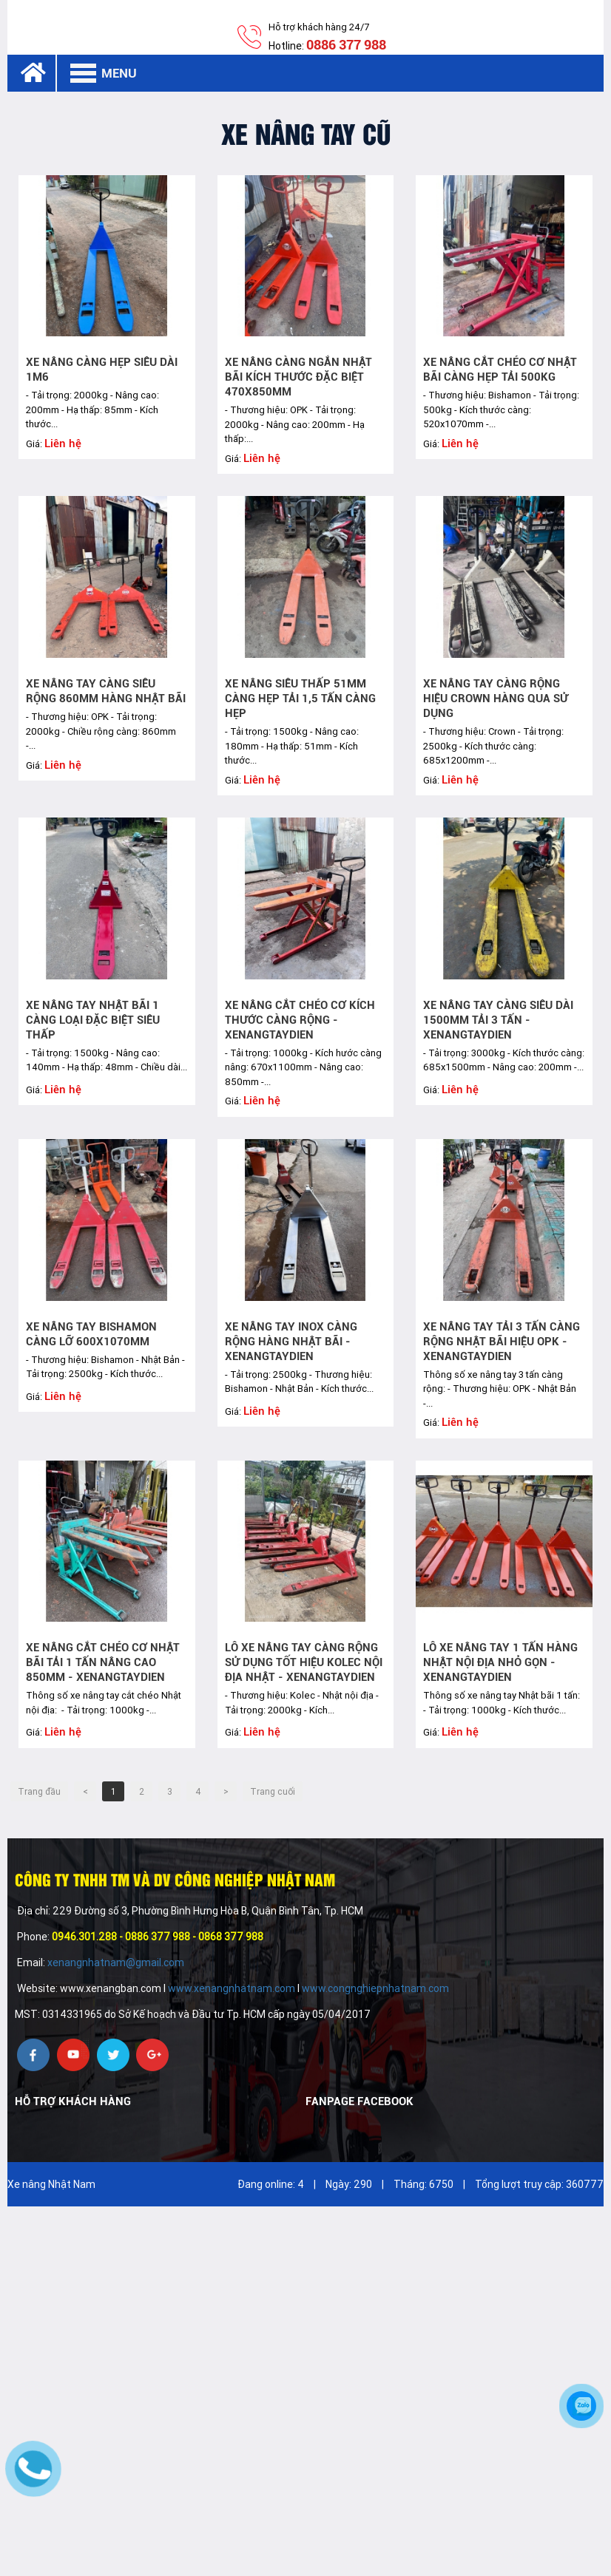  What do you see at coordinates (501, 1341) in the screenshot?
I see `Xe nâng tay Tải 3 tấn càng rộng Nhật bãi hiệu OPK - xenangtaydien` at bounding box center [501, 1341].